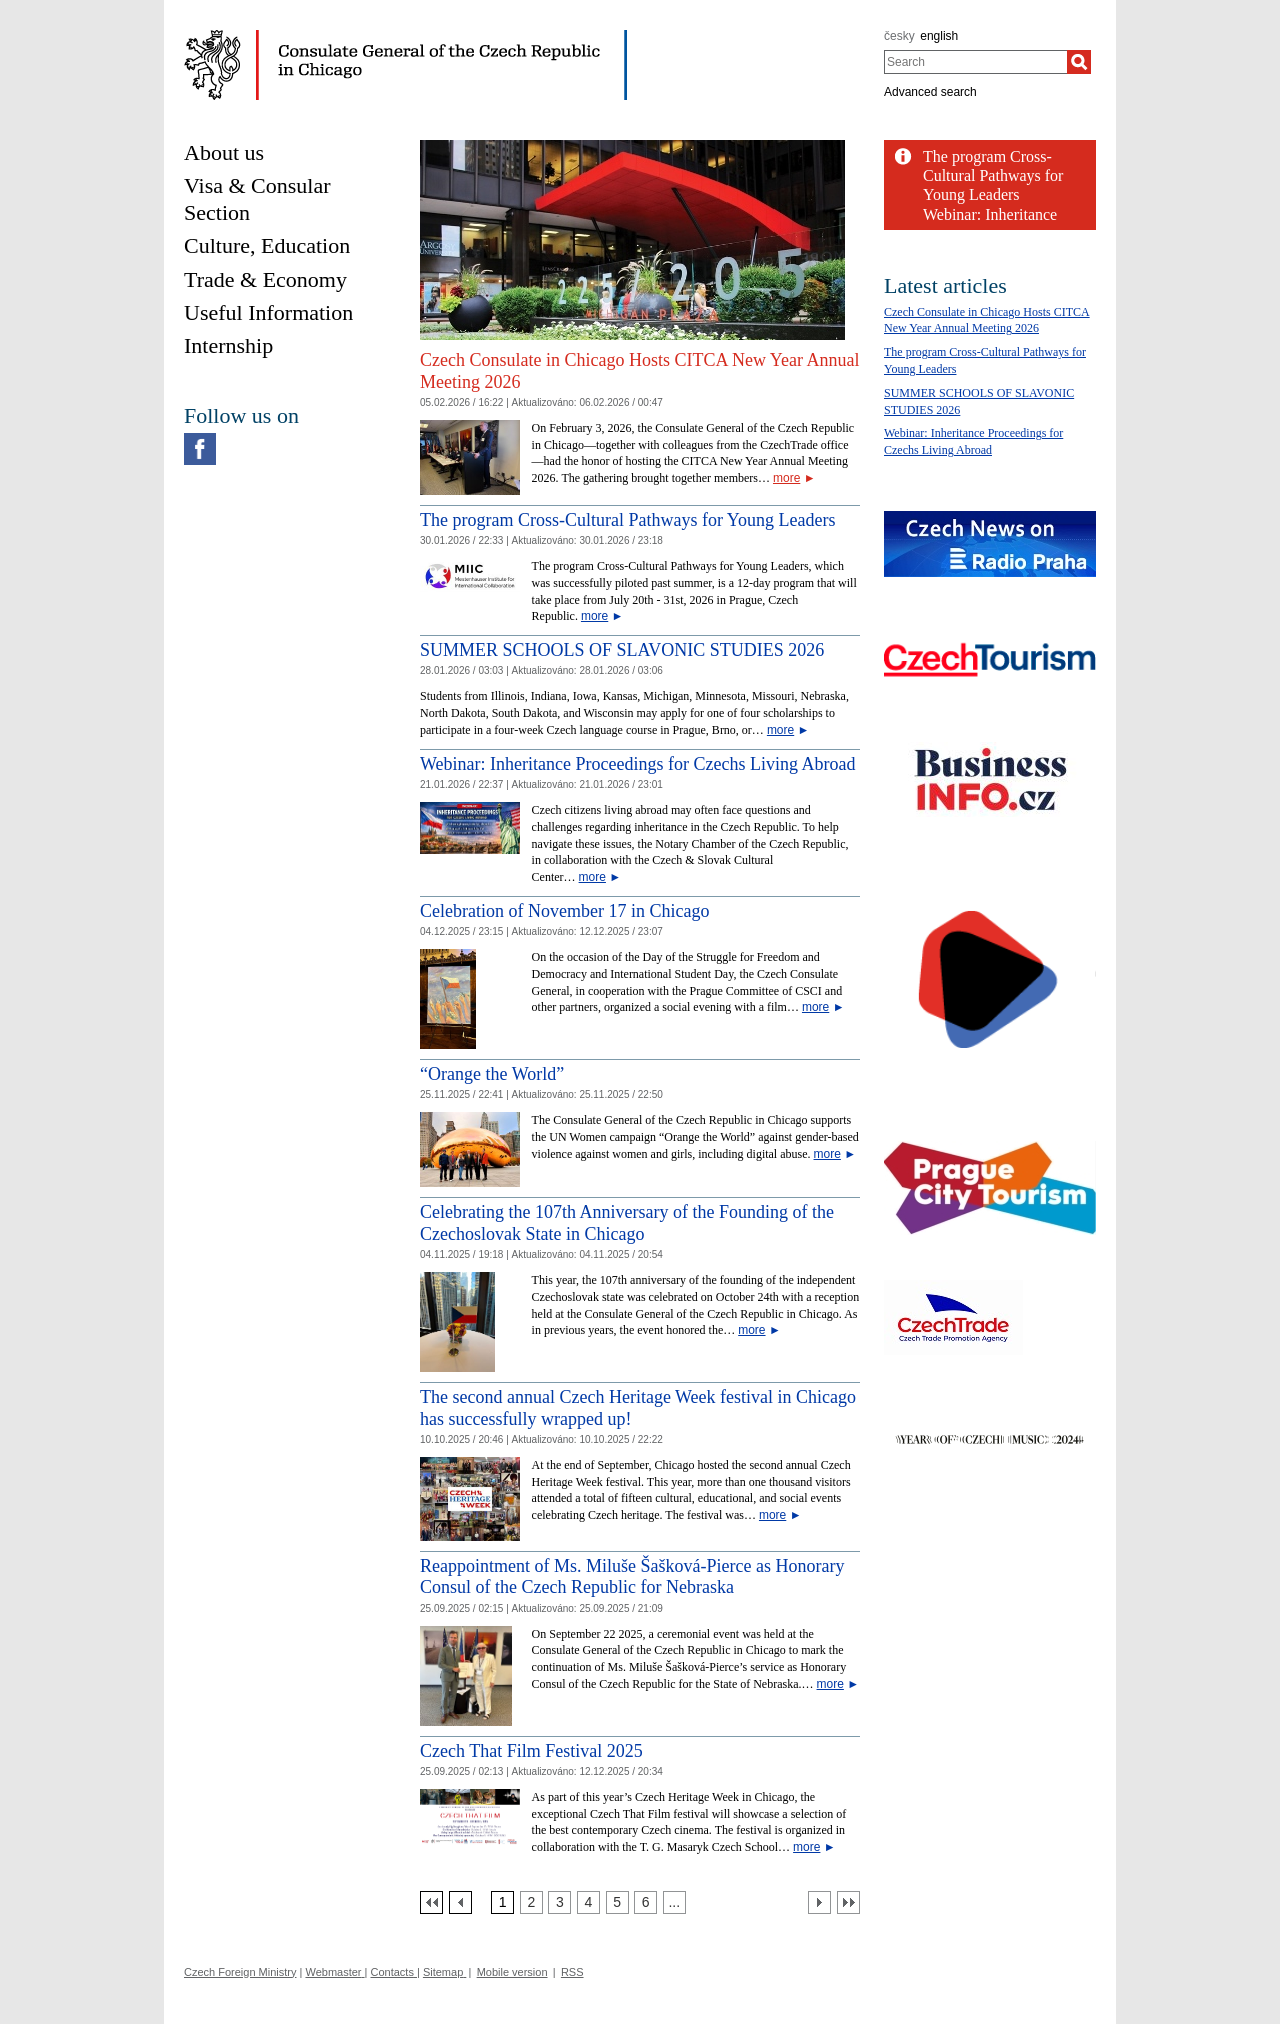 The height and width of the screenshot is (2024, 1280). I want to click on [Strana 2], so click(531, 1902).